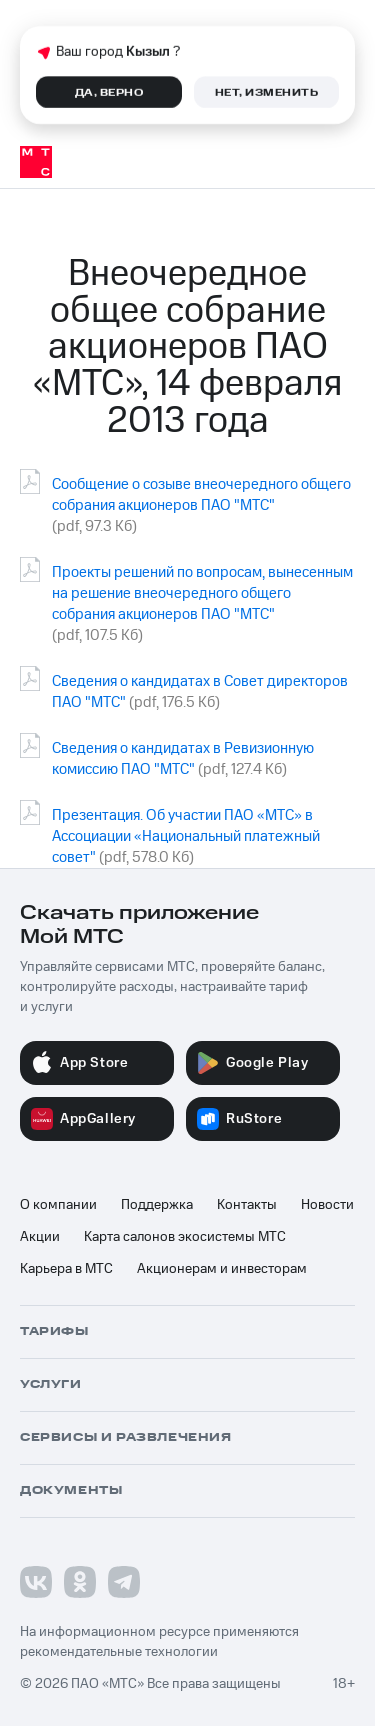 This screenshot has height=1726, width=375. Describe the element at coordinates (185, 1237) in the screenshot. I see `Карта салонов экосистемы МТС` at that location.